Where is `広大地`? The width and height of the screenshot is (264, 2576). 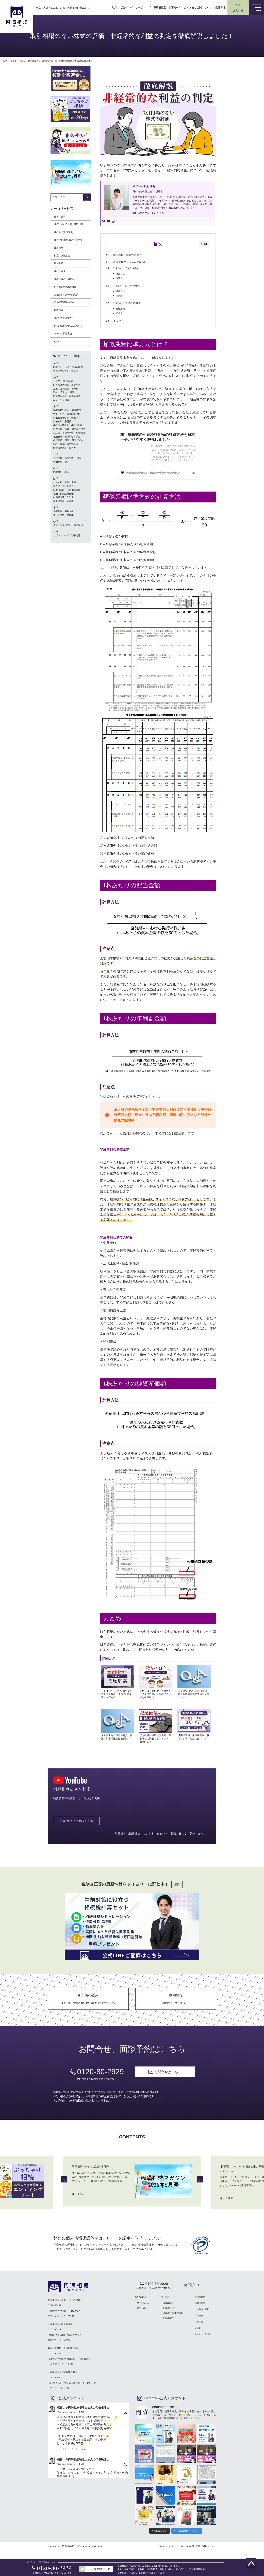
広大地 is located at coordinates (63, 392).